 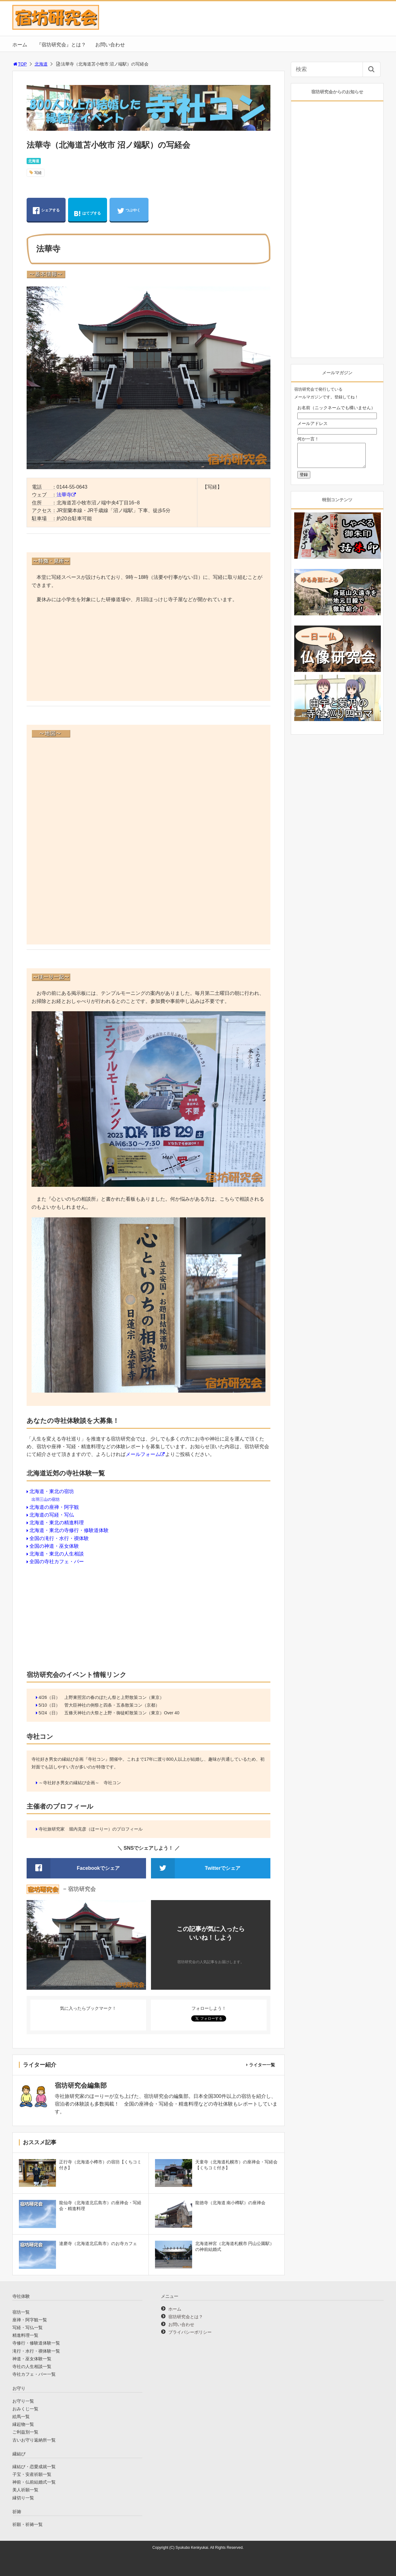 I want to click on ご利益別一覧, so click(x=25, y=2432).